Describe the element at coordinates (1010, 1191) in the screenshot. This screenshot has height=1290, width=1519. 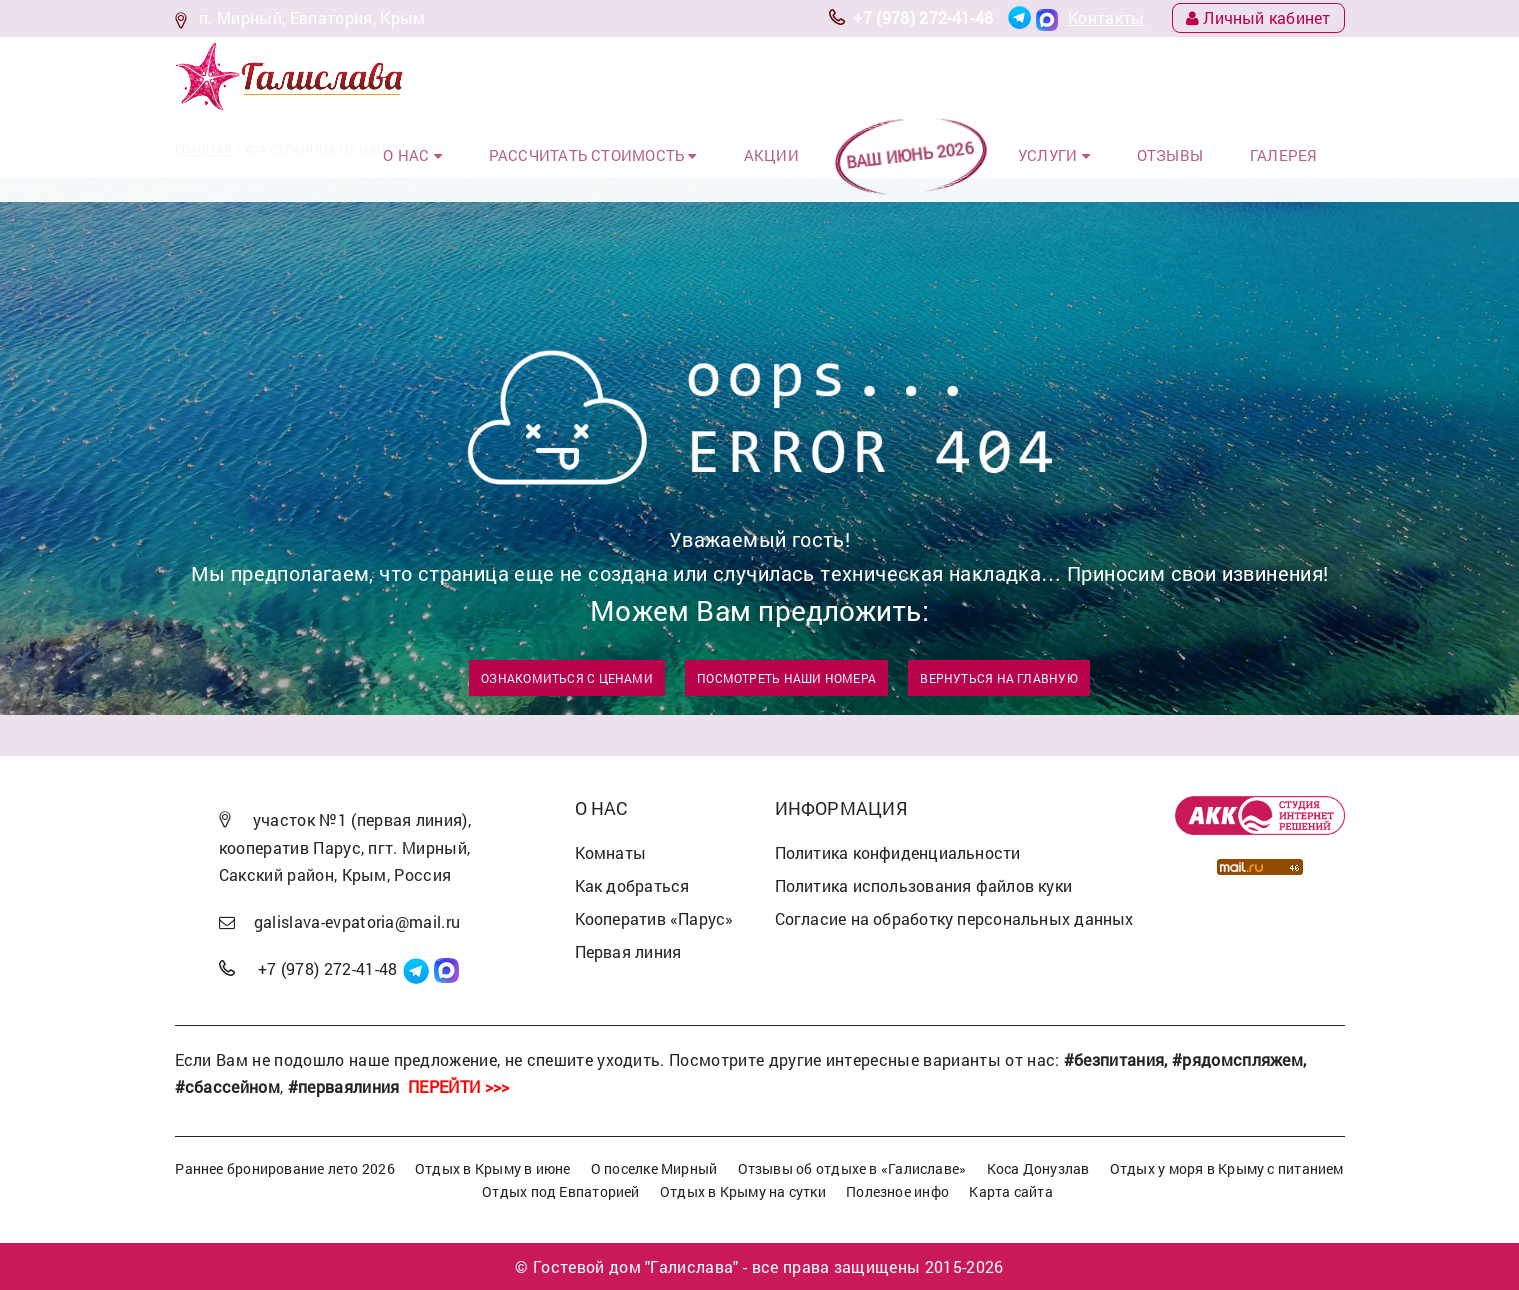
I see `Карта сайта` at that location.